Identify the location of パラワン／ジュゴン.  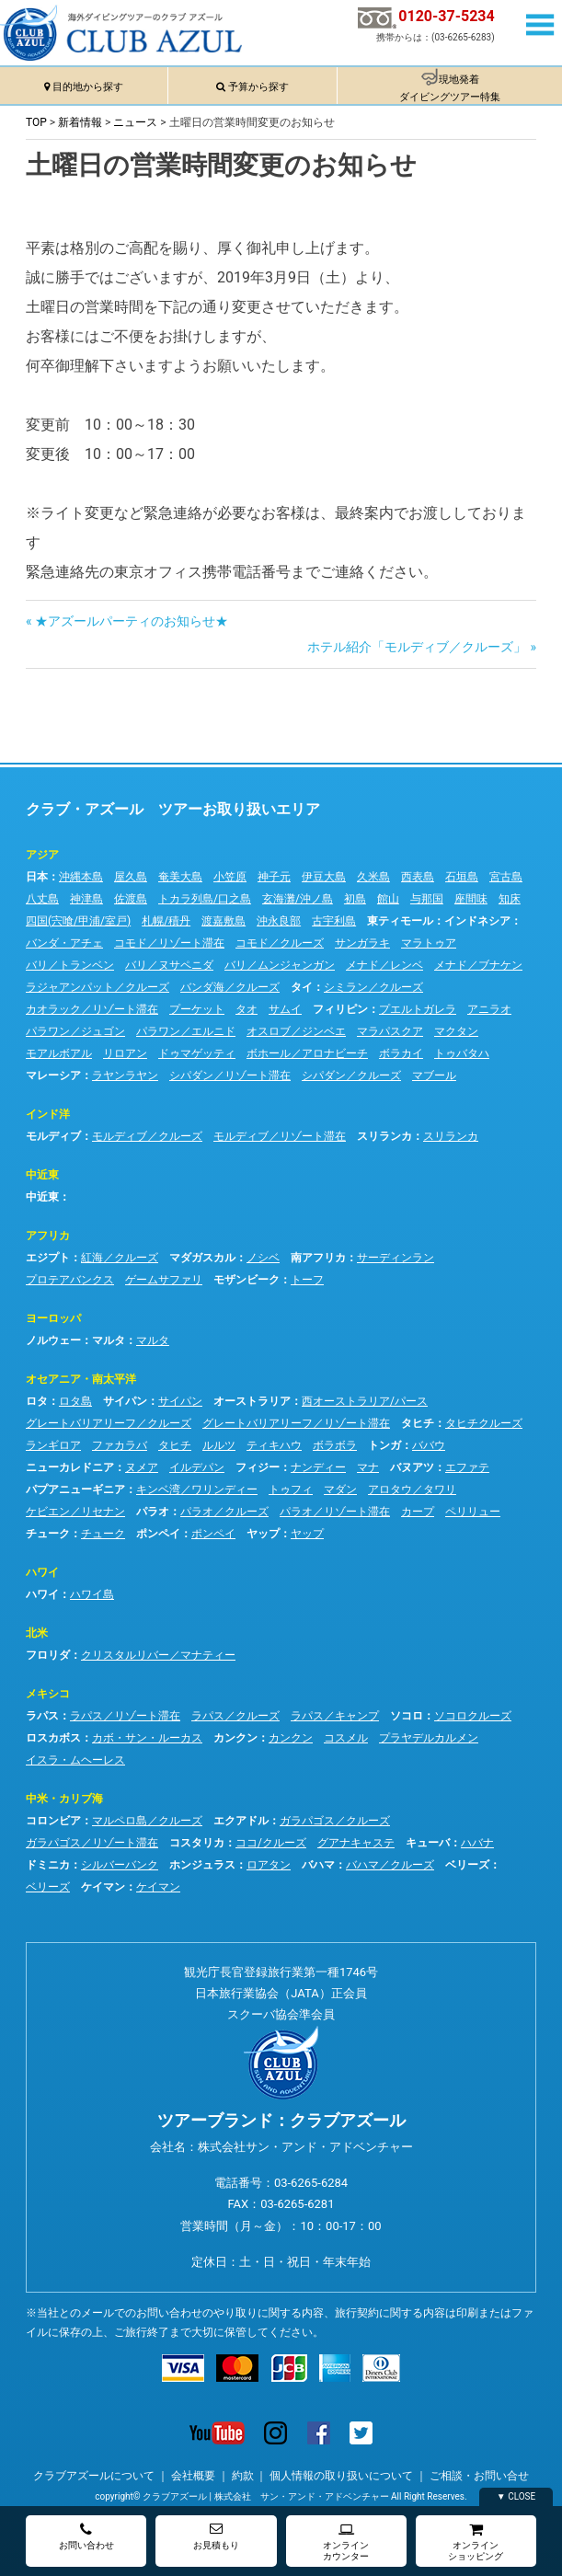
(75, 1031).